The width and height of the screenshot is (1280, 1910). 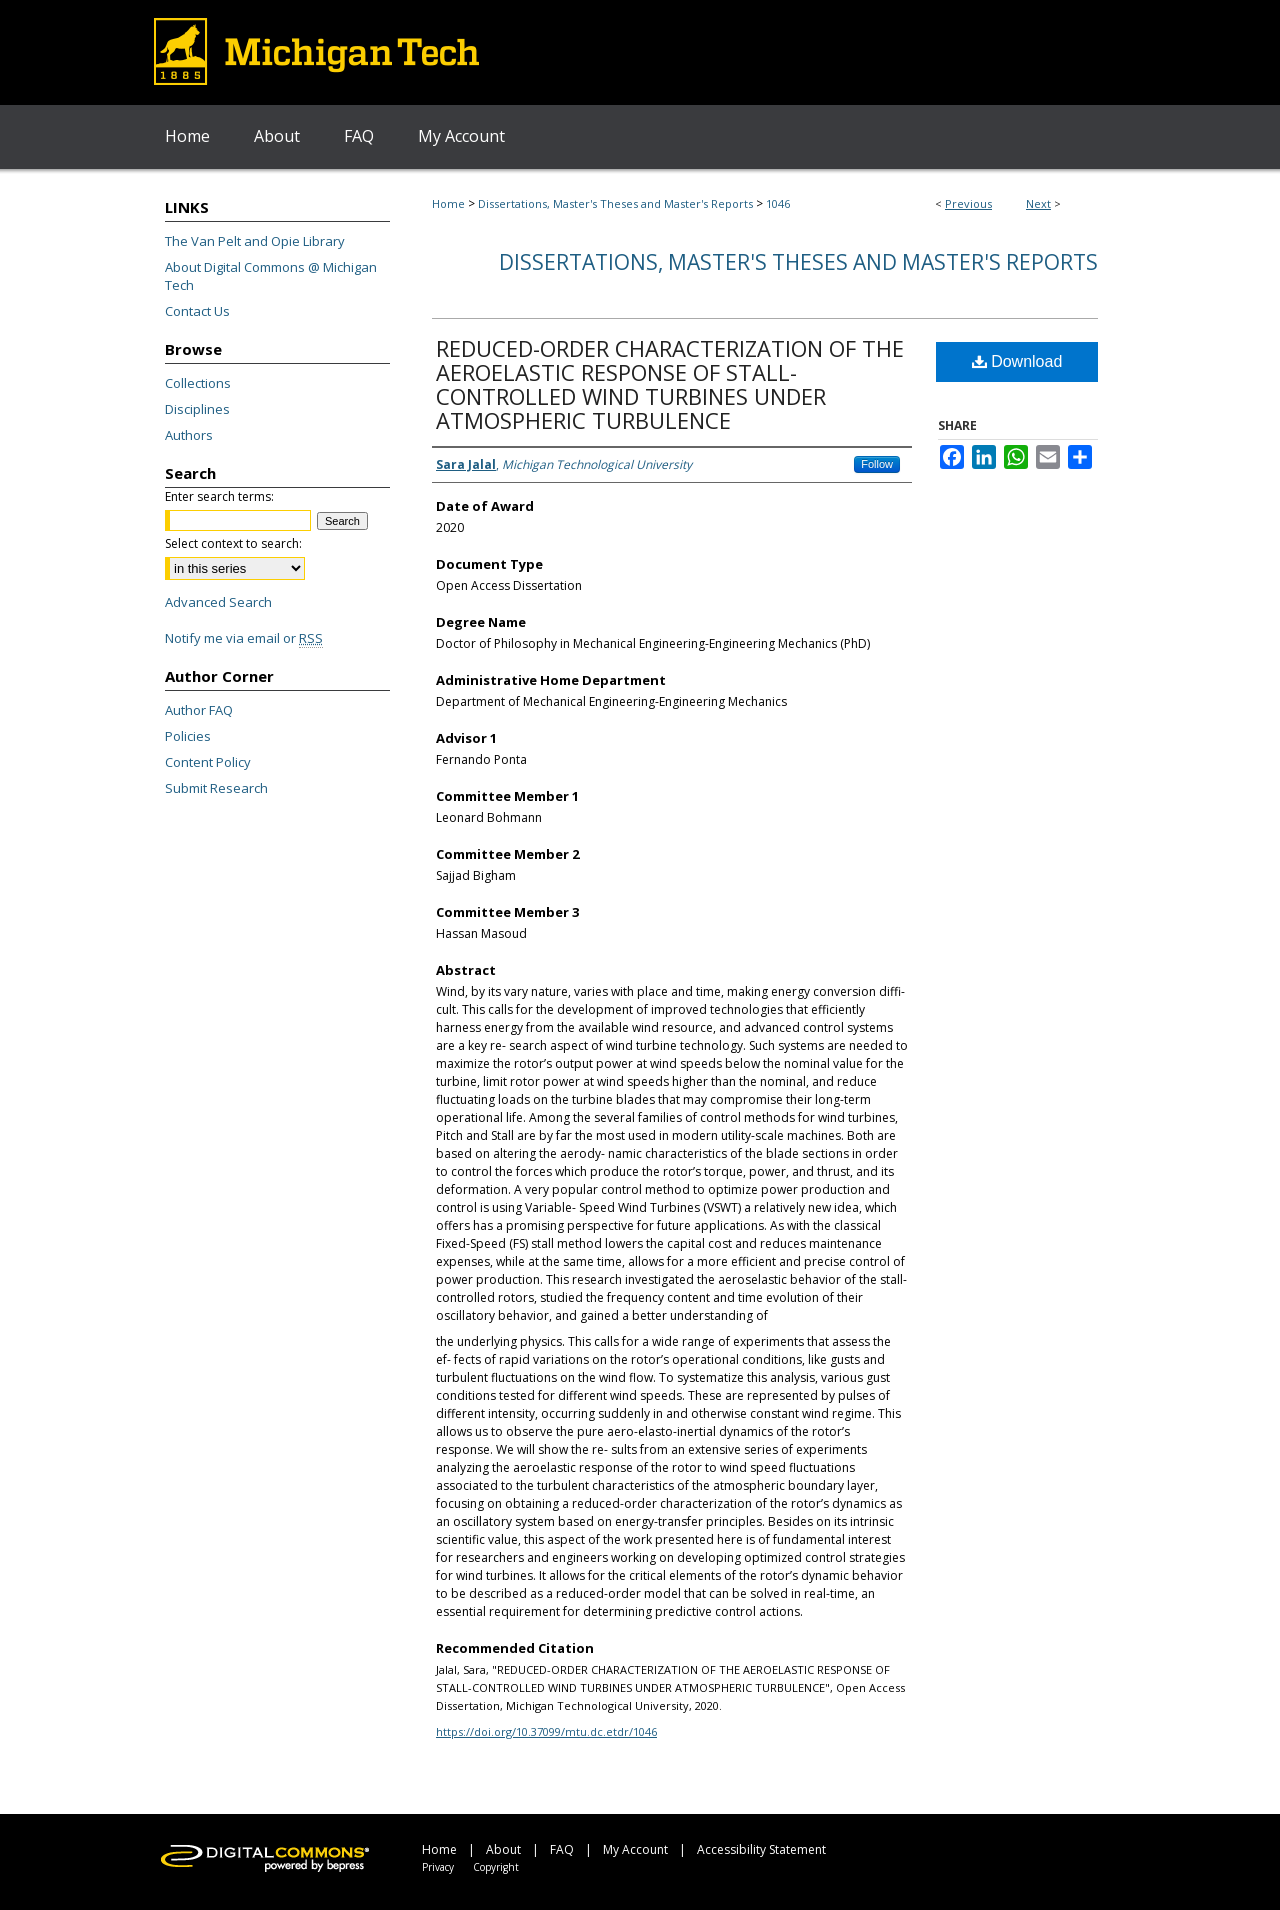 I want to click on FAQ, so click(x=562, y=1849).